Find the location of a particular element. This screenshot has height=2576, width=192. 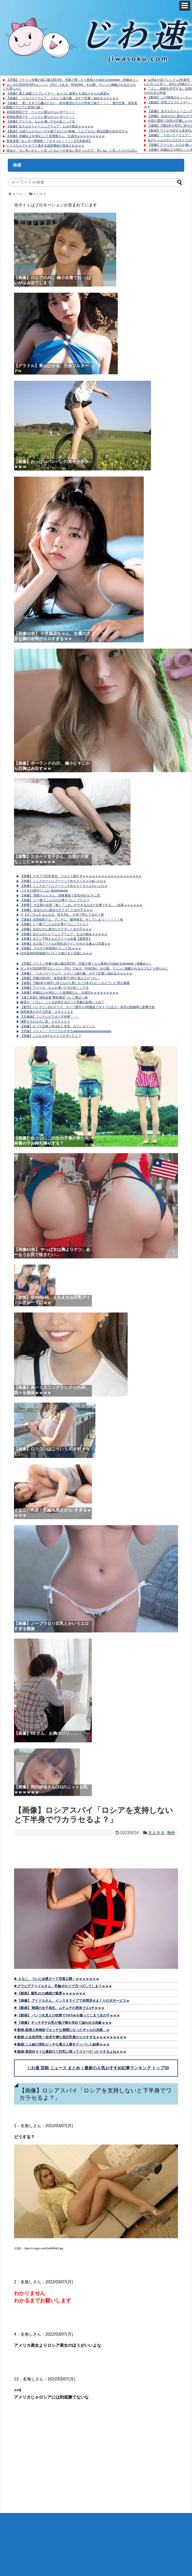

▶【画像】 アイドルさん、インスタライブで谷間見せまくりの大サービスｗ is located at coordinates (72, 2001).